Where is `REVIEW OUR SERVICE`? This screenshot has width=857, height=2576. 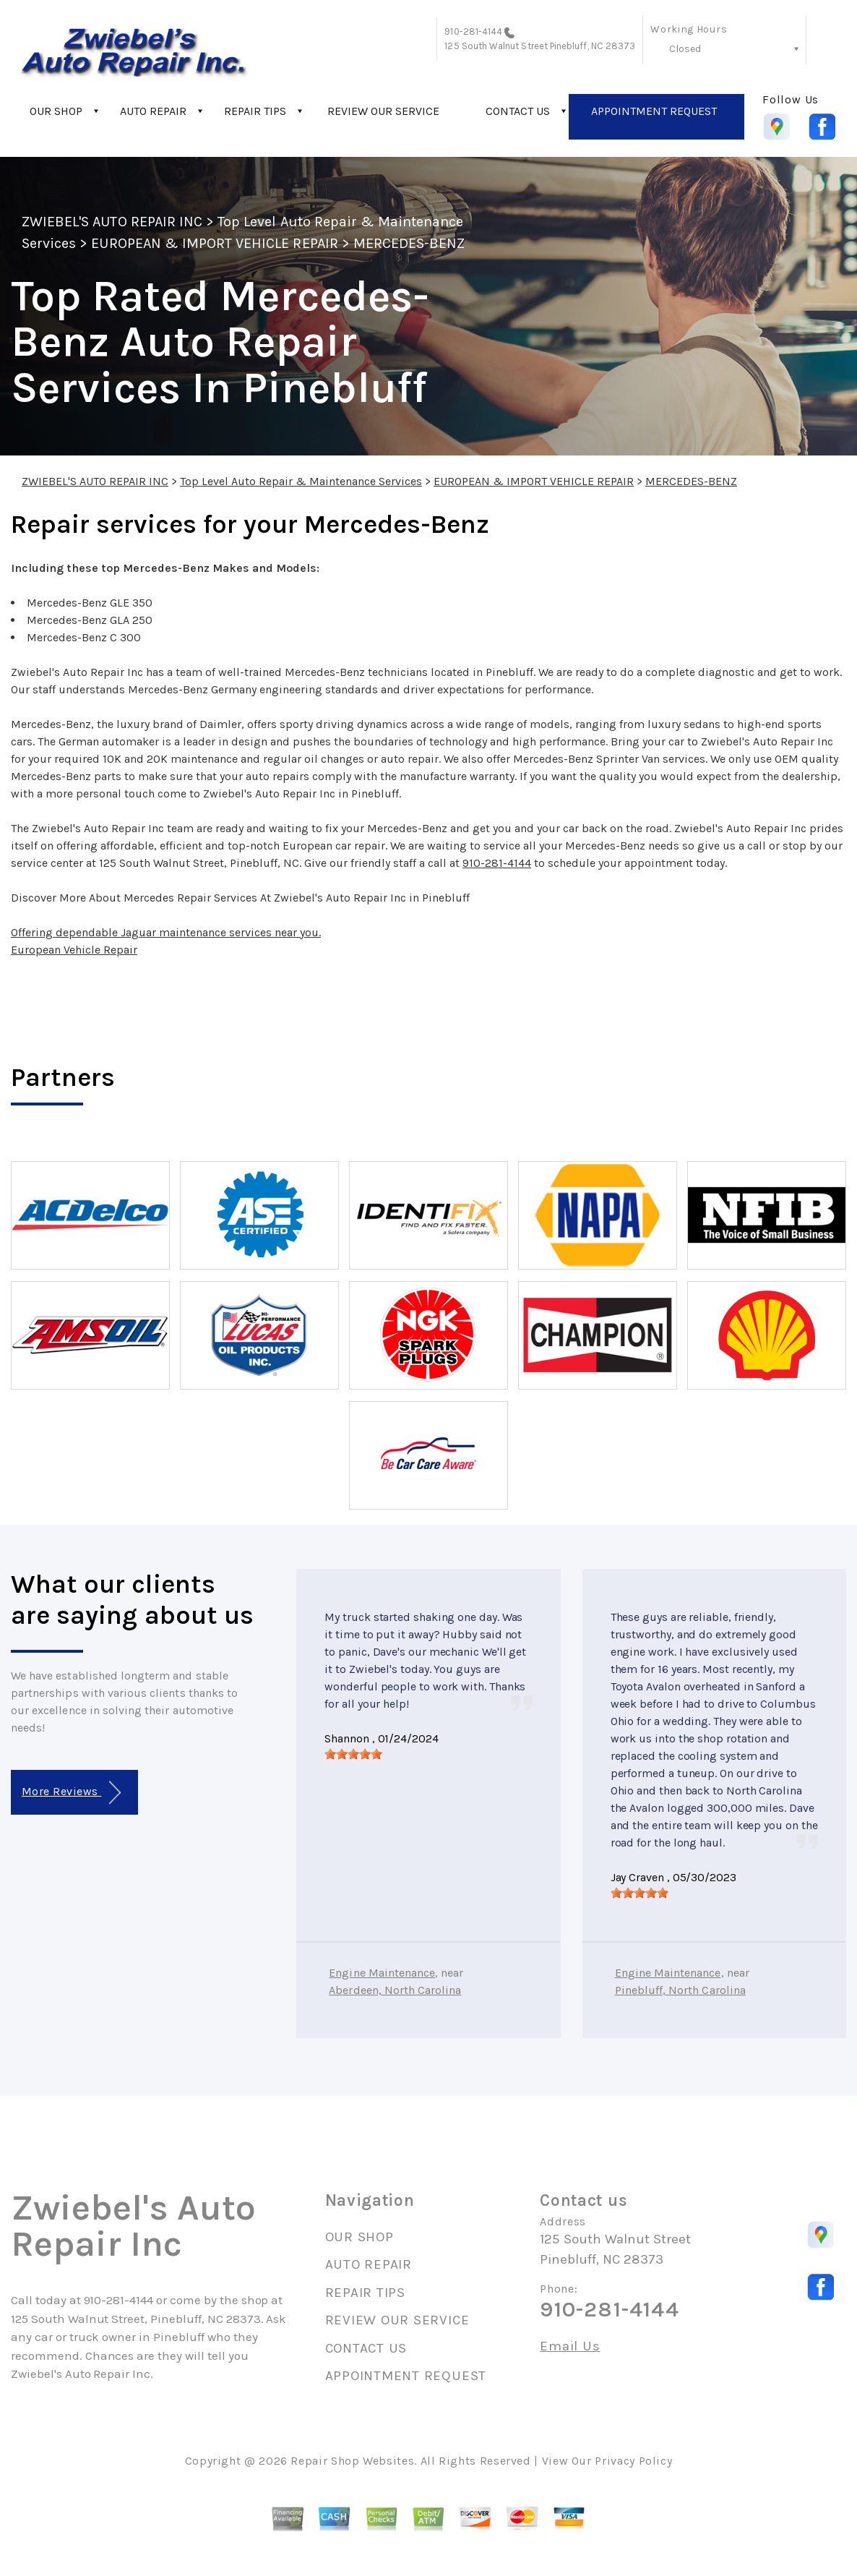
REVIEW OUR SERVICE is located at coordinates (383, 111).